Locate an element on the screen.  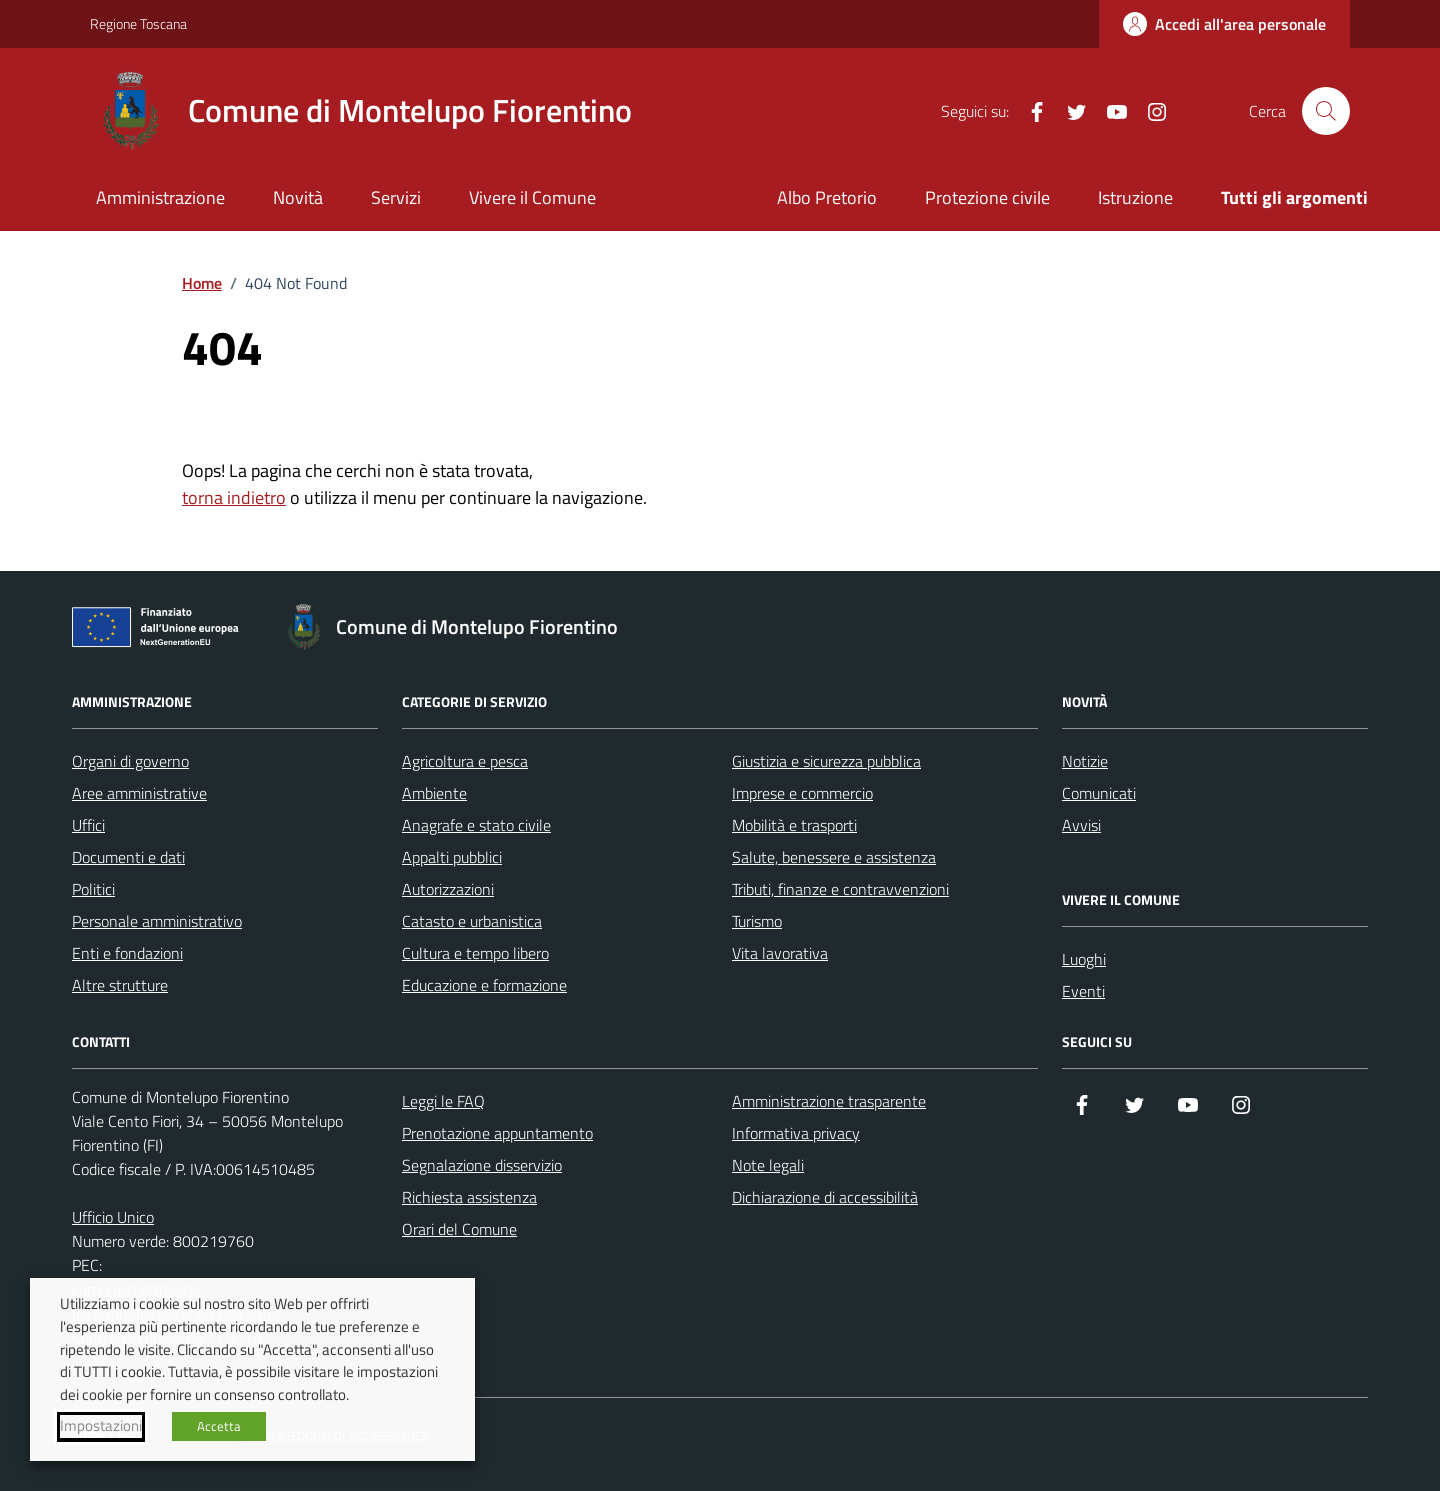
[Cerca nel sito] is located at coordinates (1326, 111).